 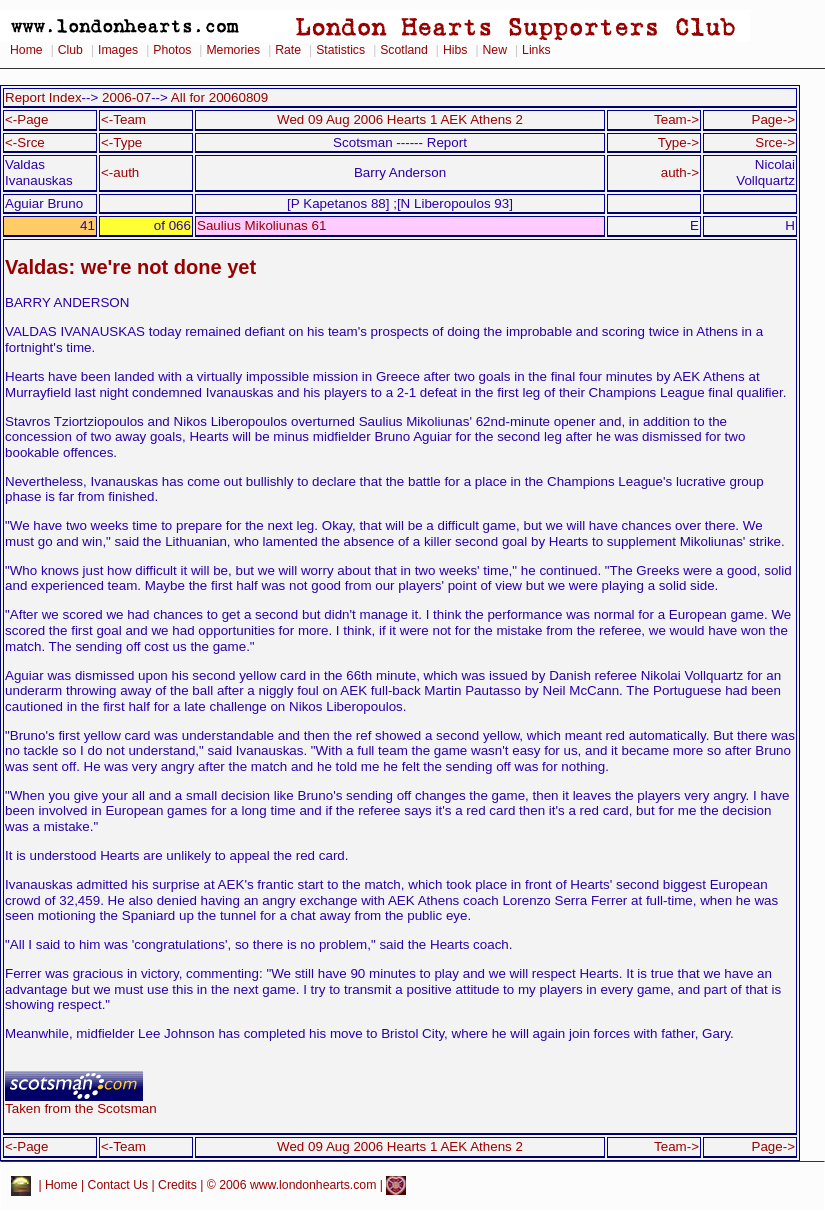 What do you see at coordinates (26, 50) in the screenshot?
I see `Home` at bounding box center [26, 50].